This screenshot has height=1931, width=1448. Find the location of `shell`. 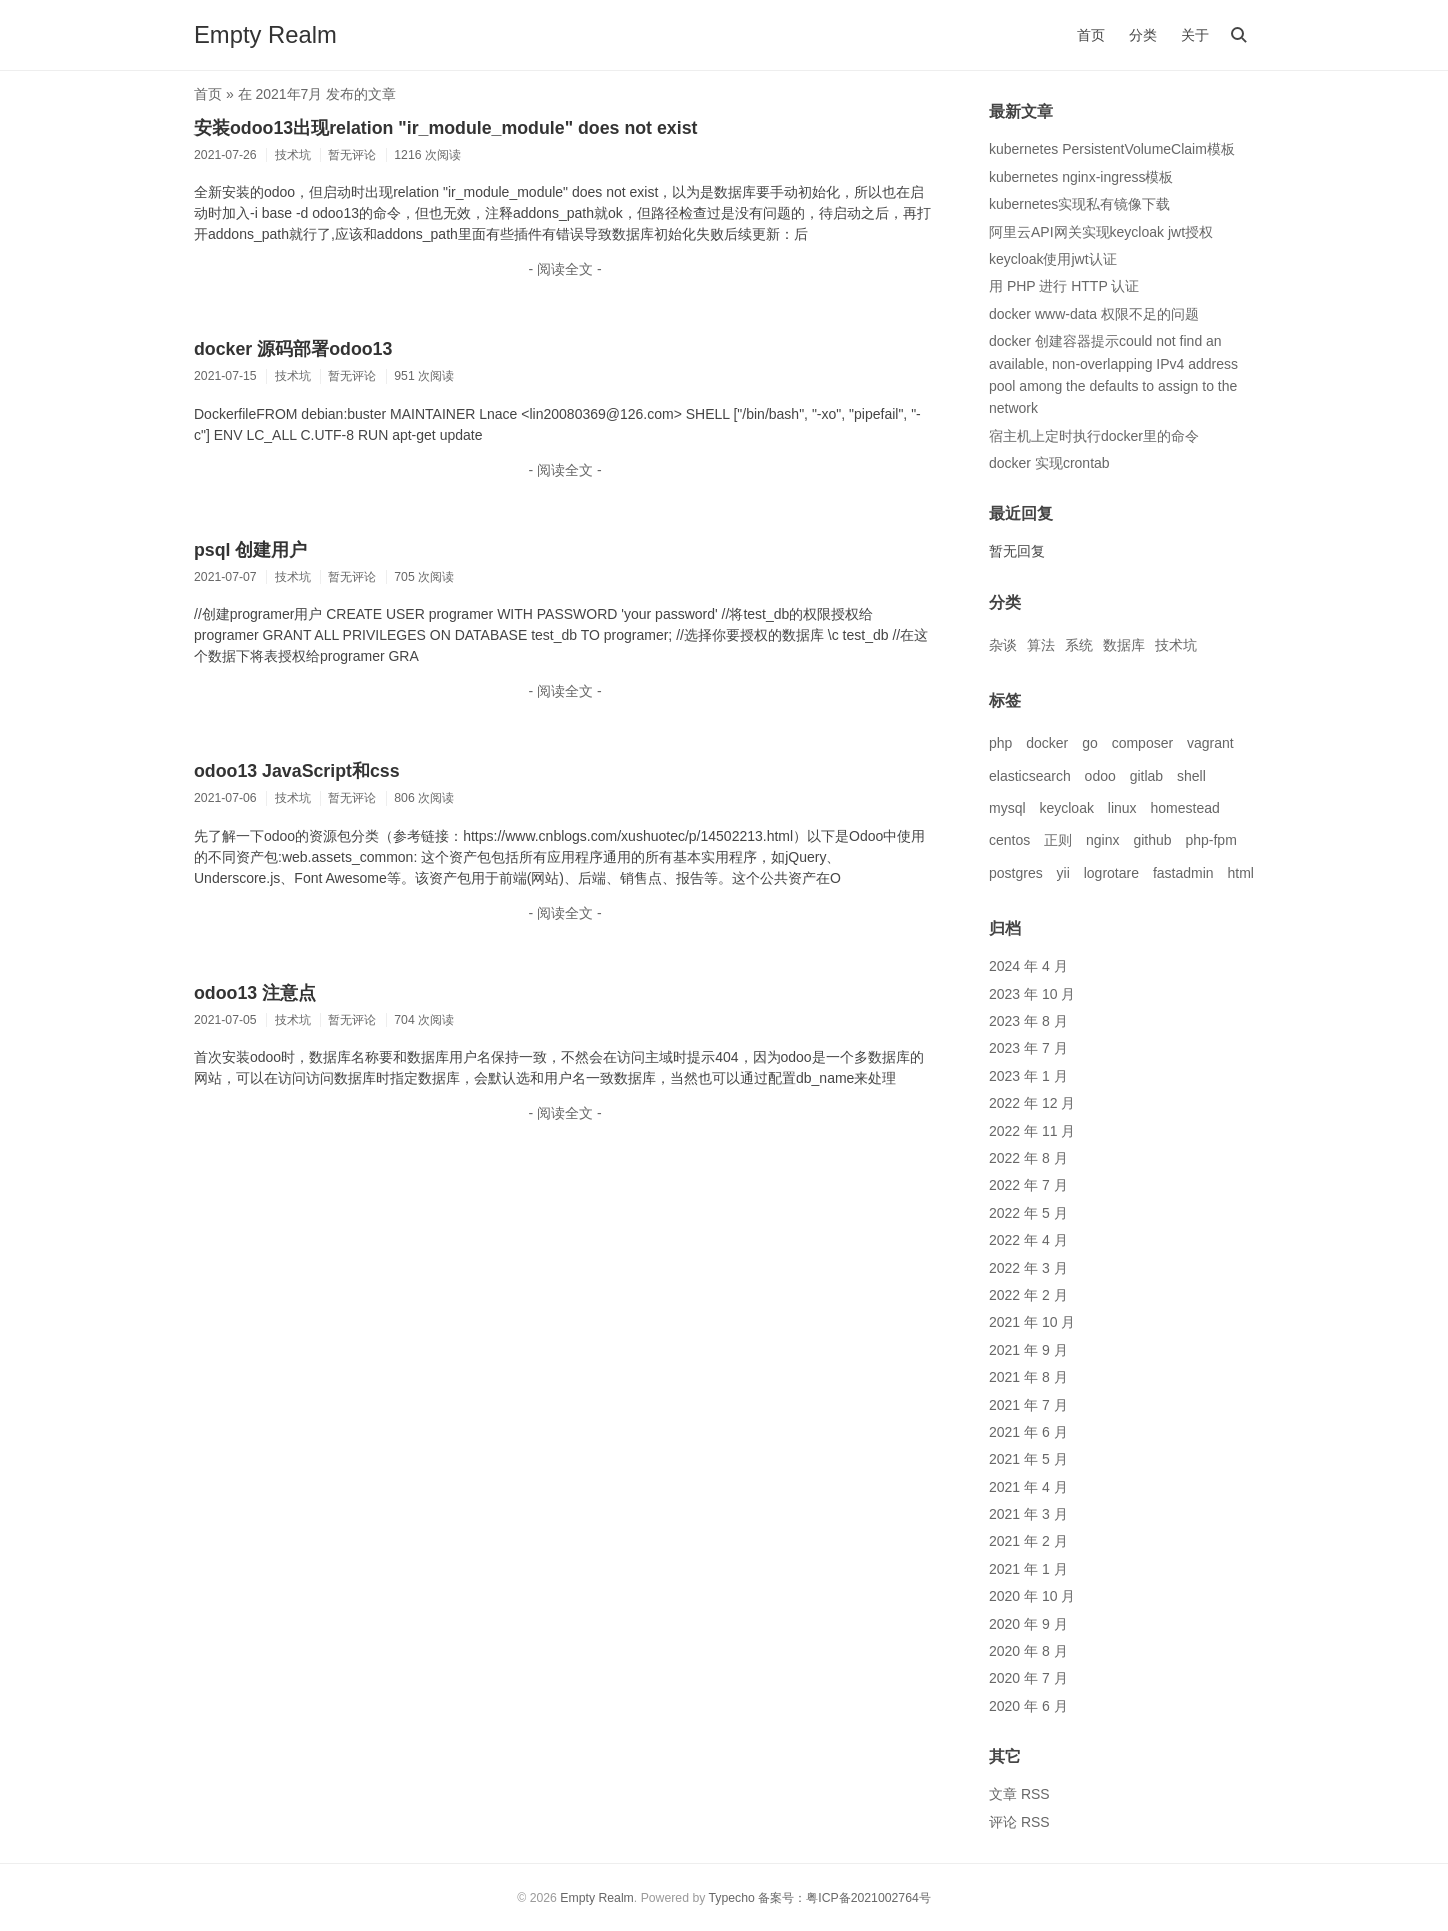

shell is located at coordinates (1191, 776).